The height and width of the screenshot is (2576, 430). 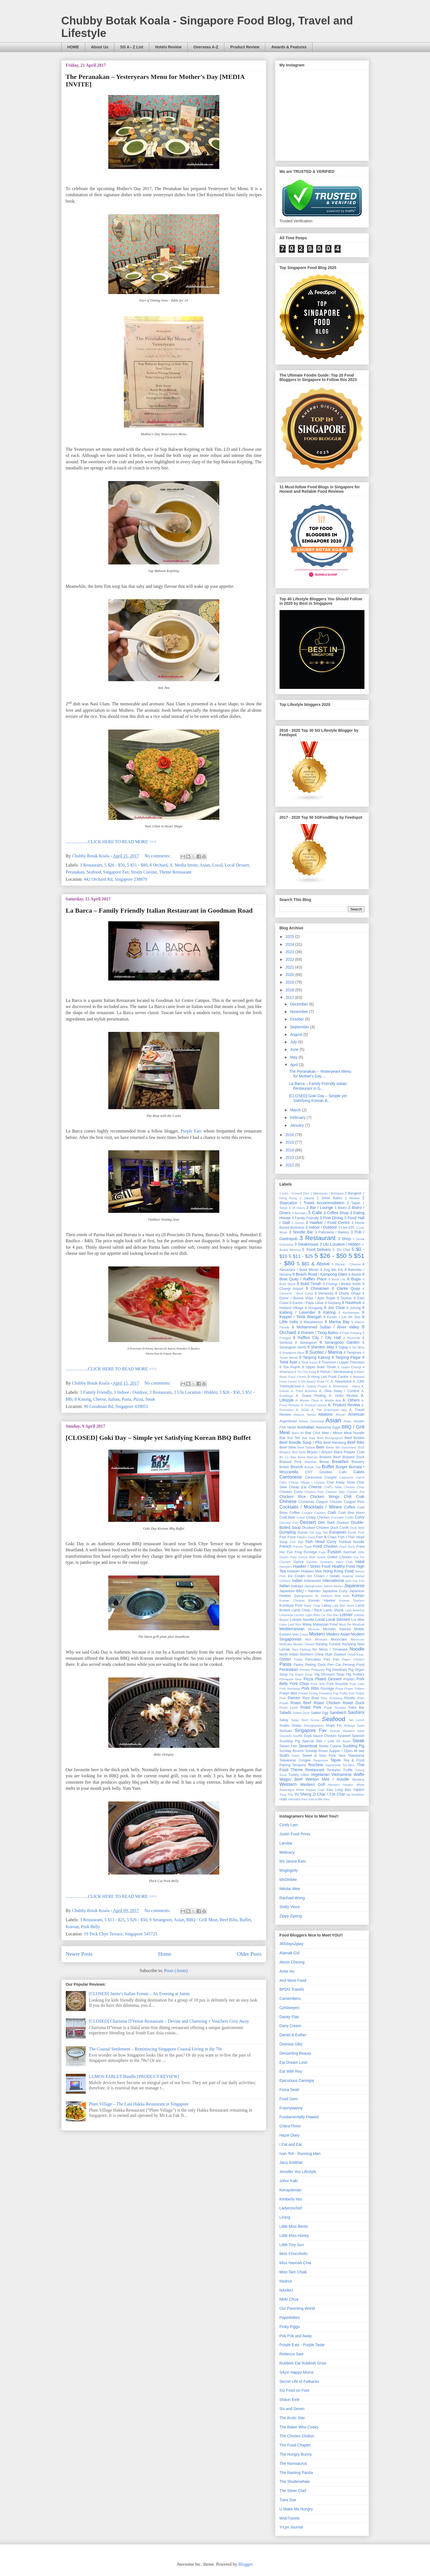 What do you see at coordinates (297, 1580) in the screenshot?
I see `Indian` at bounding box center [297, 1580].